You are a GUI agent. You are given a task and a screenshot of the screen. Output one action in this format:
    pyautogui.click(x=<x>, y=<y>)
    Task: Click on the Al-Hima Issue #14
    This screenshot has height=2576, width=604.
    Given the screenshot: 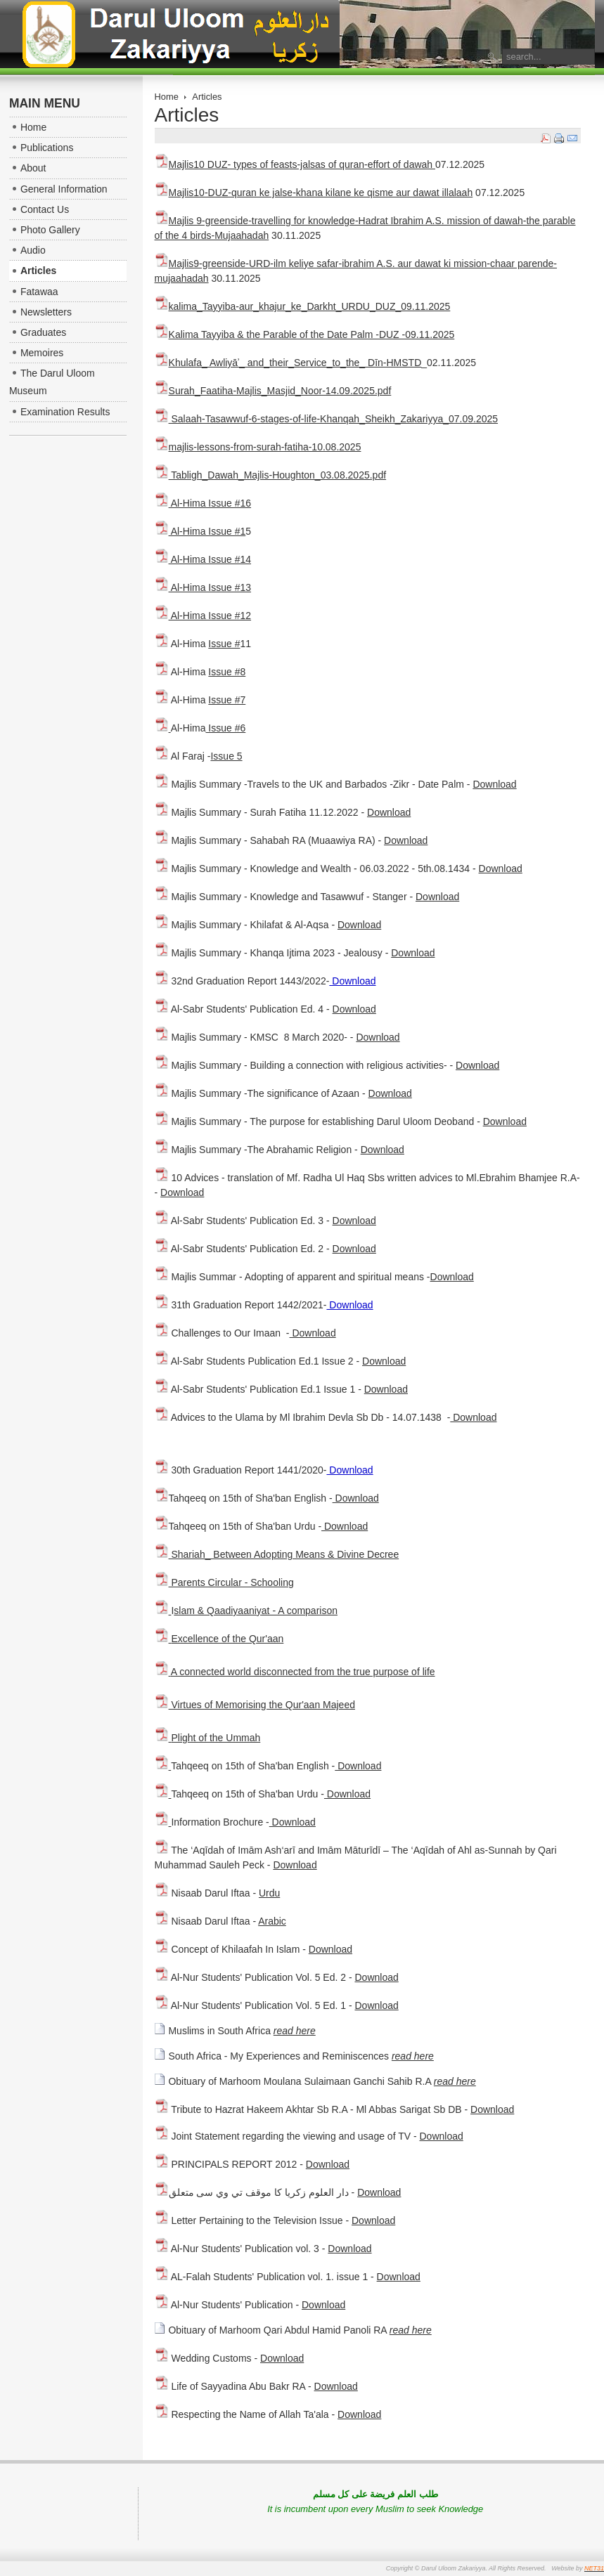 What is the action you would take?
    pyautogui.click(x=203, y=559)
    